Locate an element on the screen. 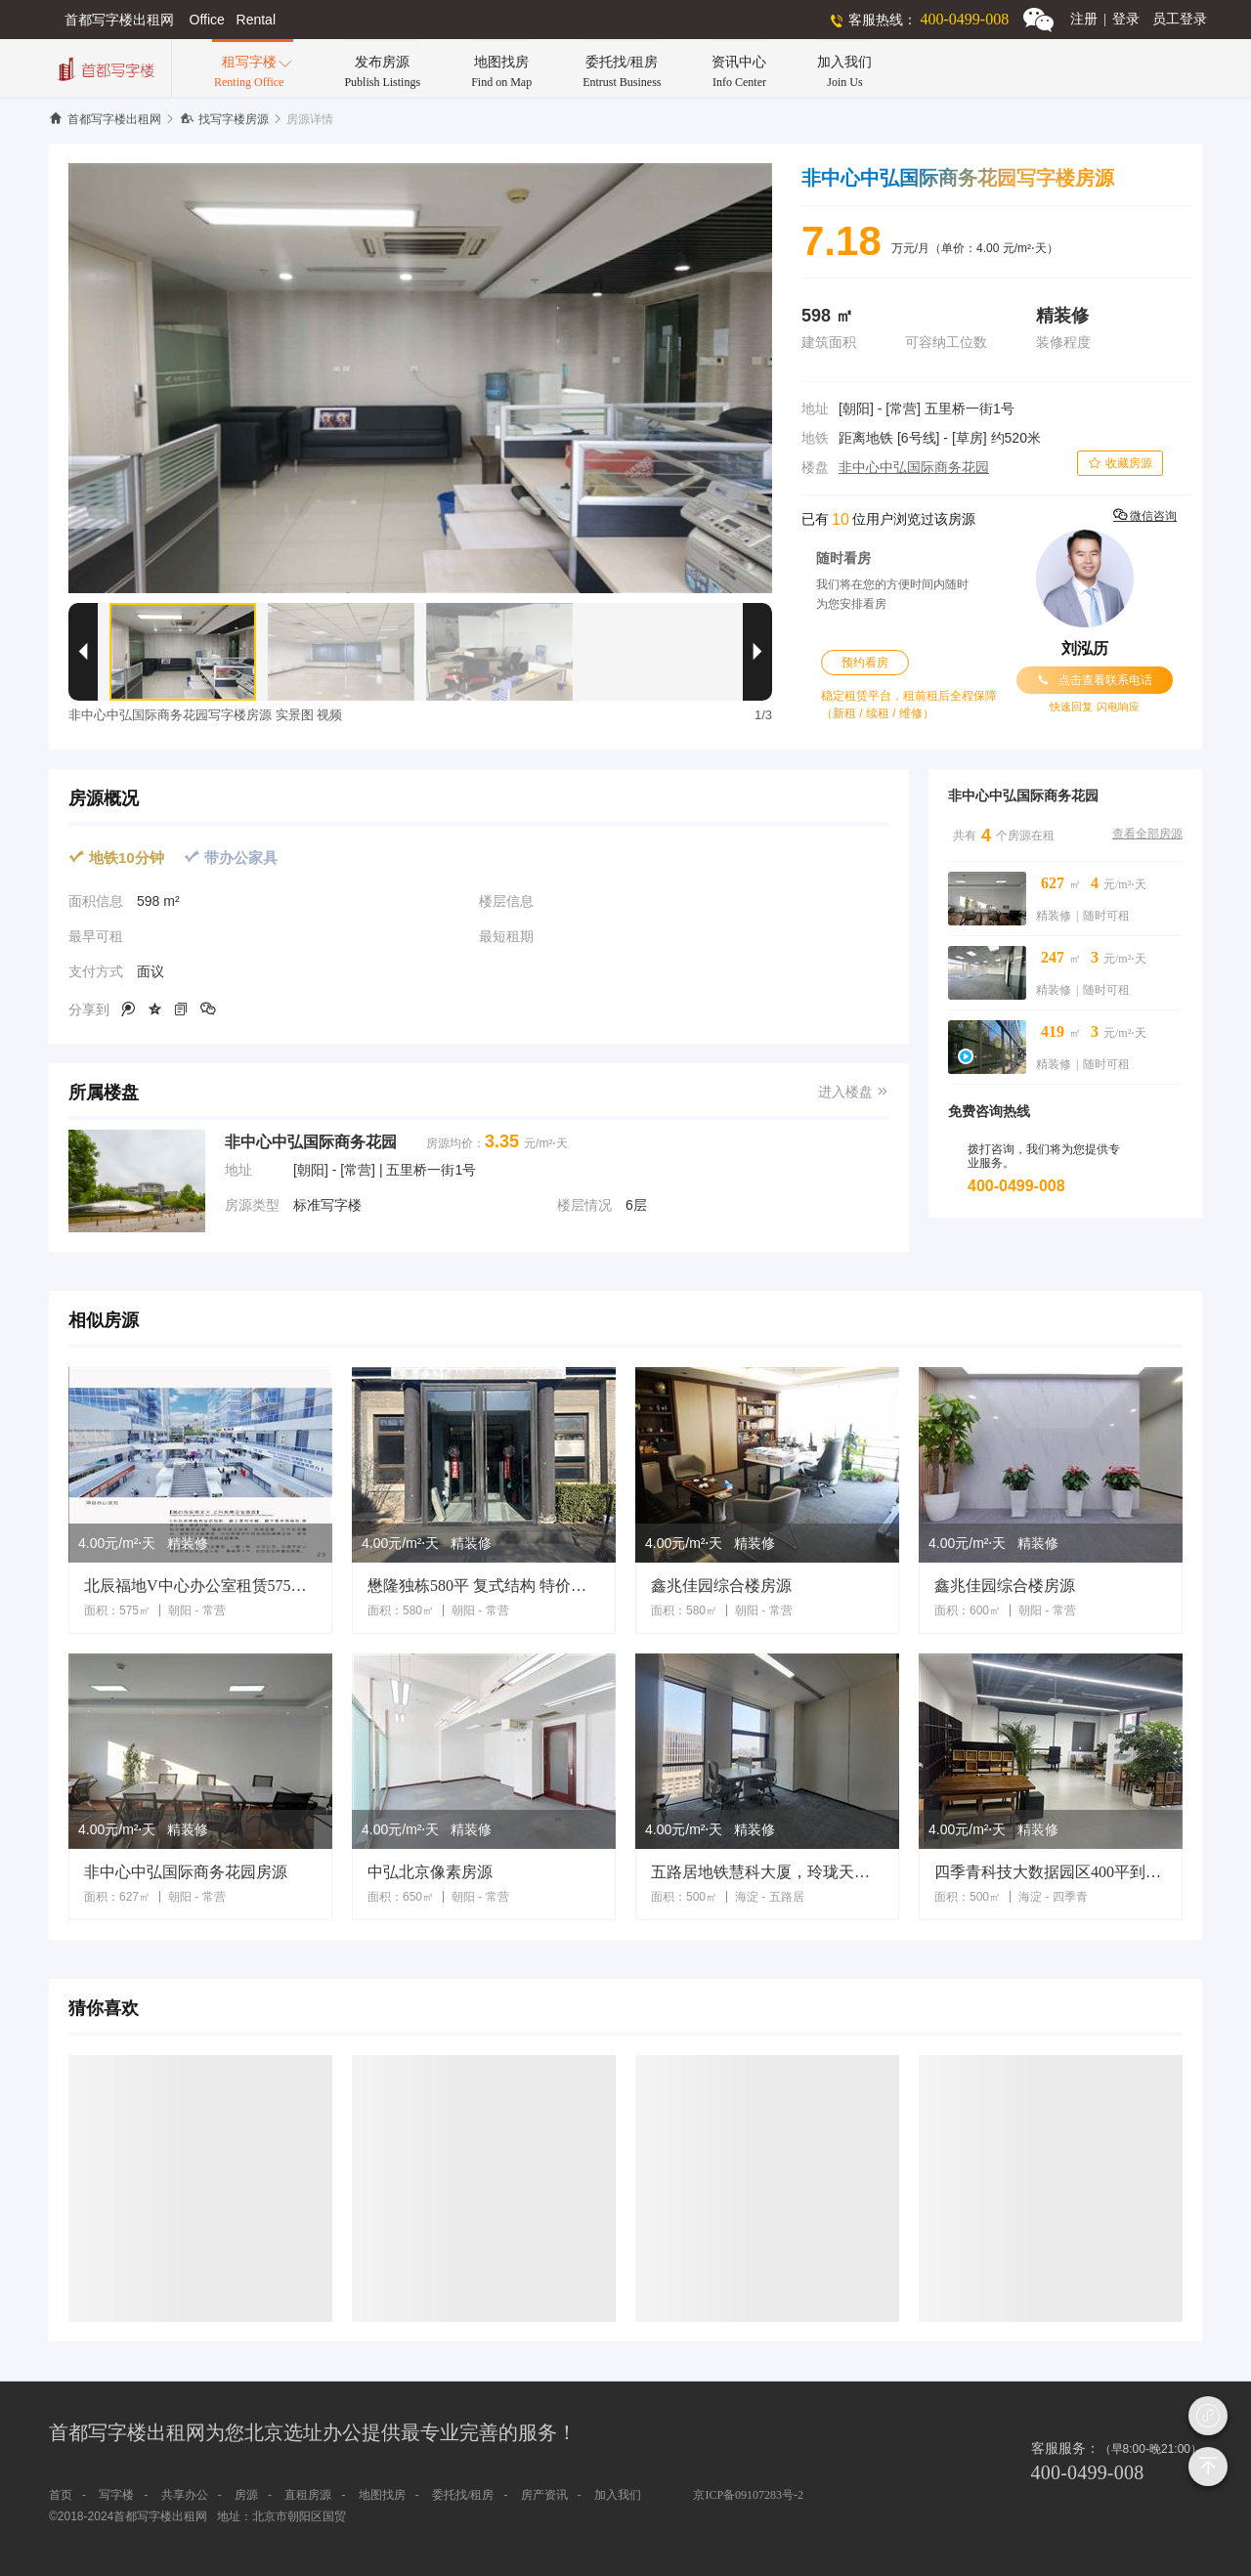 The width and height of the screenshot is (1251, 2576). 中弘北京像素房源 is located at coordinates (430, 1872).